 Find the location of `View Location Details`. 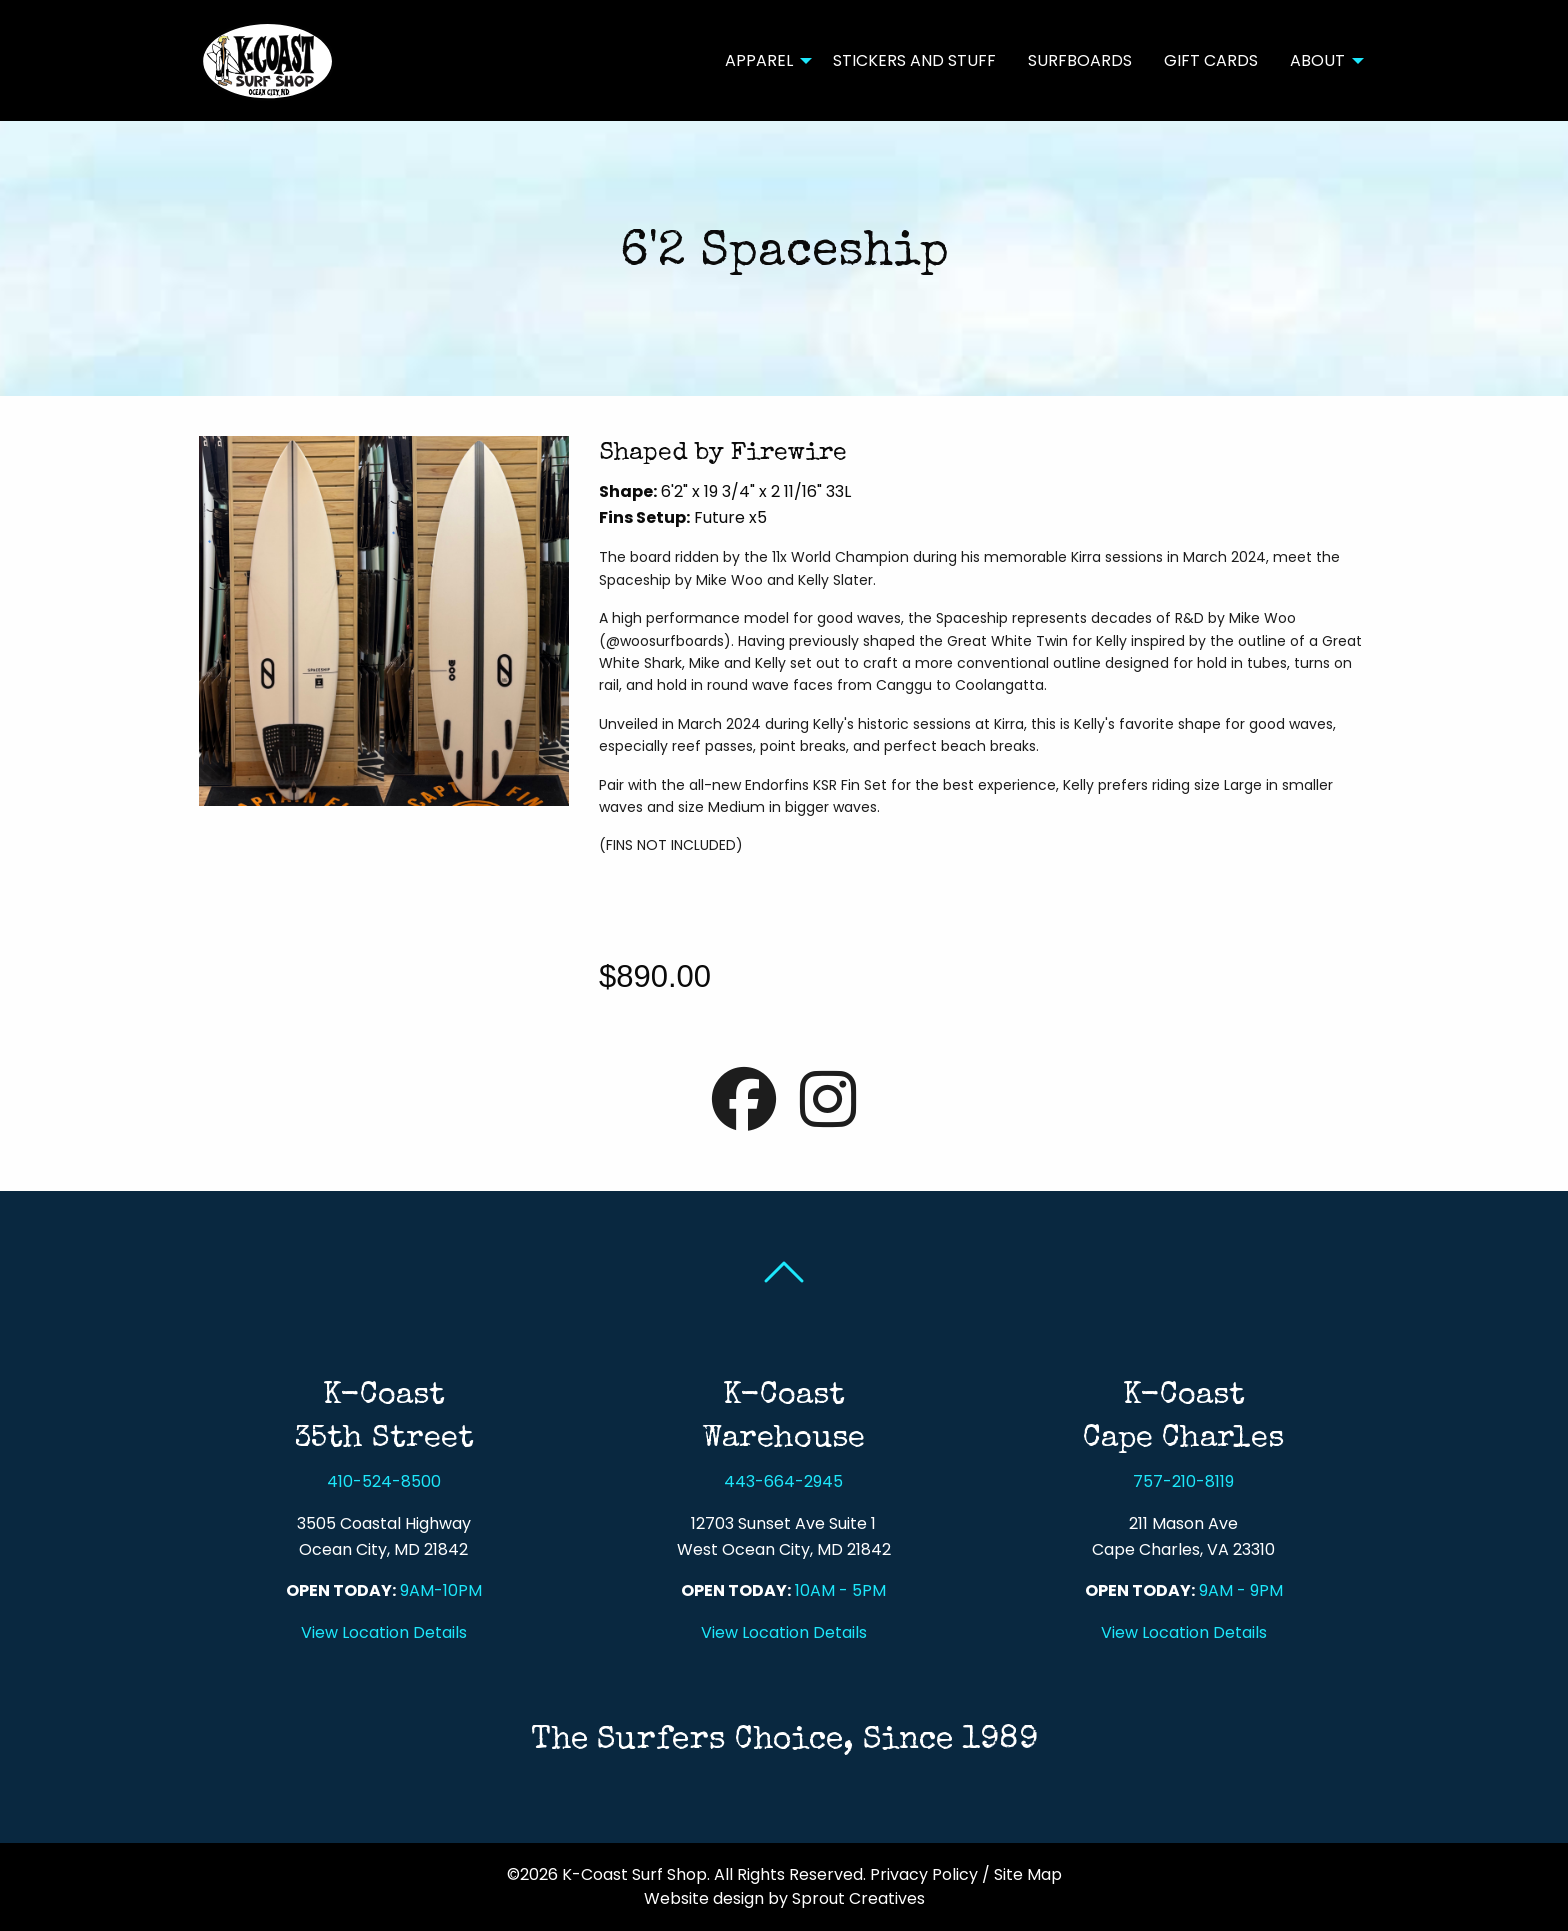

View Location Details is located at coordinates (384, 1632).